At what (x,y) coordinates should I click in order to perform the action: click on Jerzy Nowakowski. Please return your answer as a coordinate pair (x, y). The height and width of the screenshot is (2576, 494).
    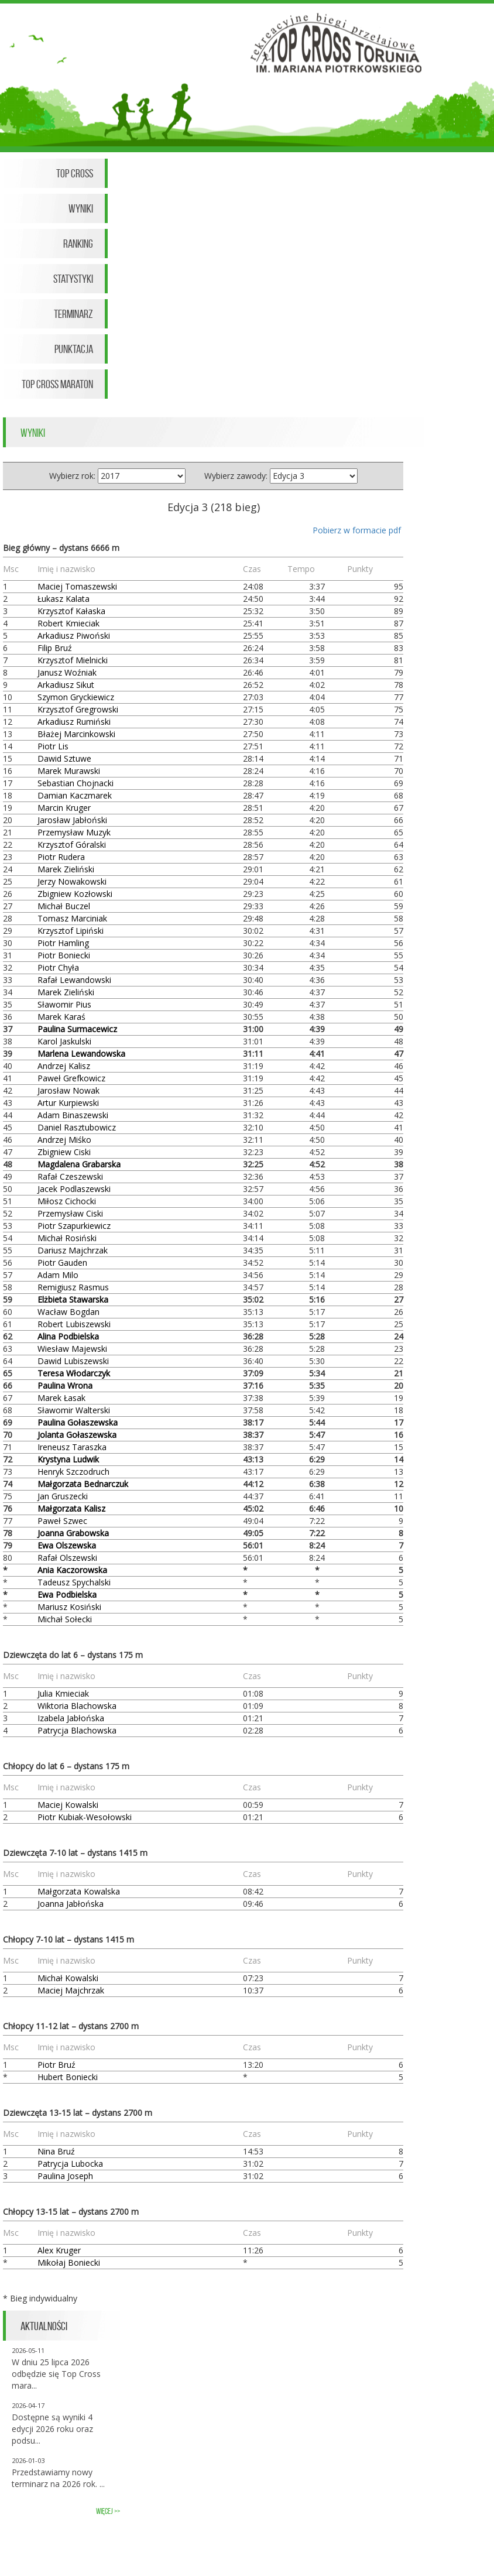
    Looking at the image, I should click on (72, 881).